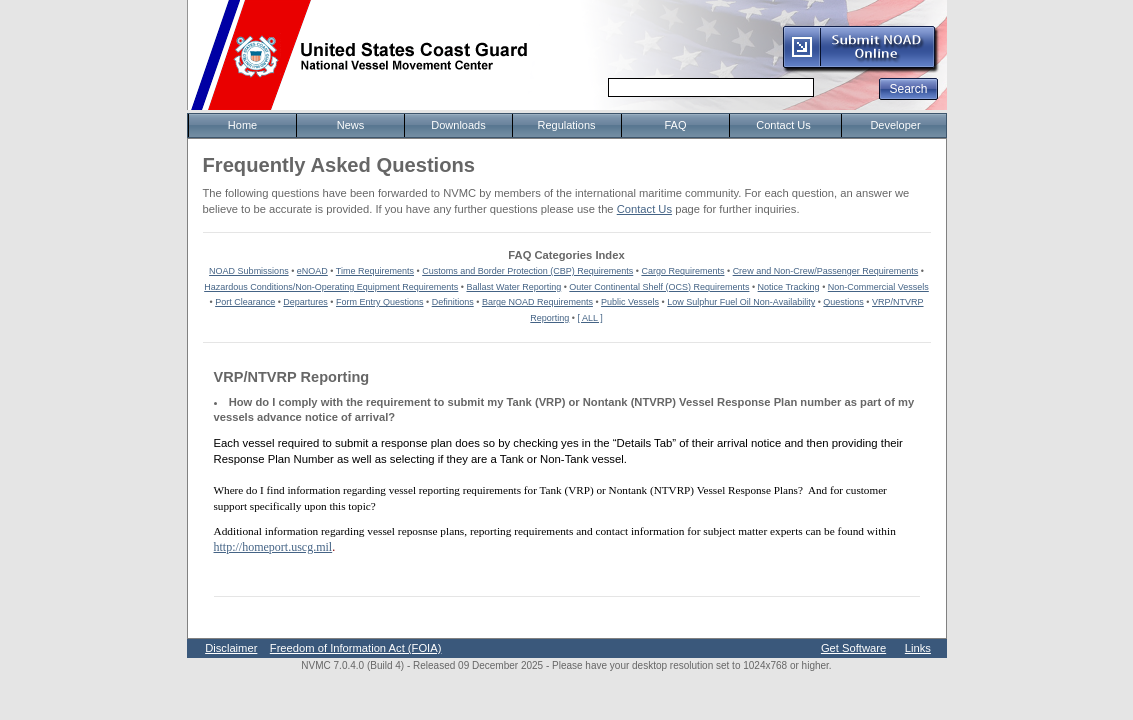 Image resolution: width=1133 pixels, height=720 pixels. Describe the element at coordinates (659, 287) in the screenshot. I see `Outer Continental Shelf (OCS) Requirements` at that location.